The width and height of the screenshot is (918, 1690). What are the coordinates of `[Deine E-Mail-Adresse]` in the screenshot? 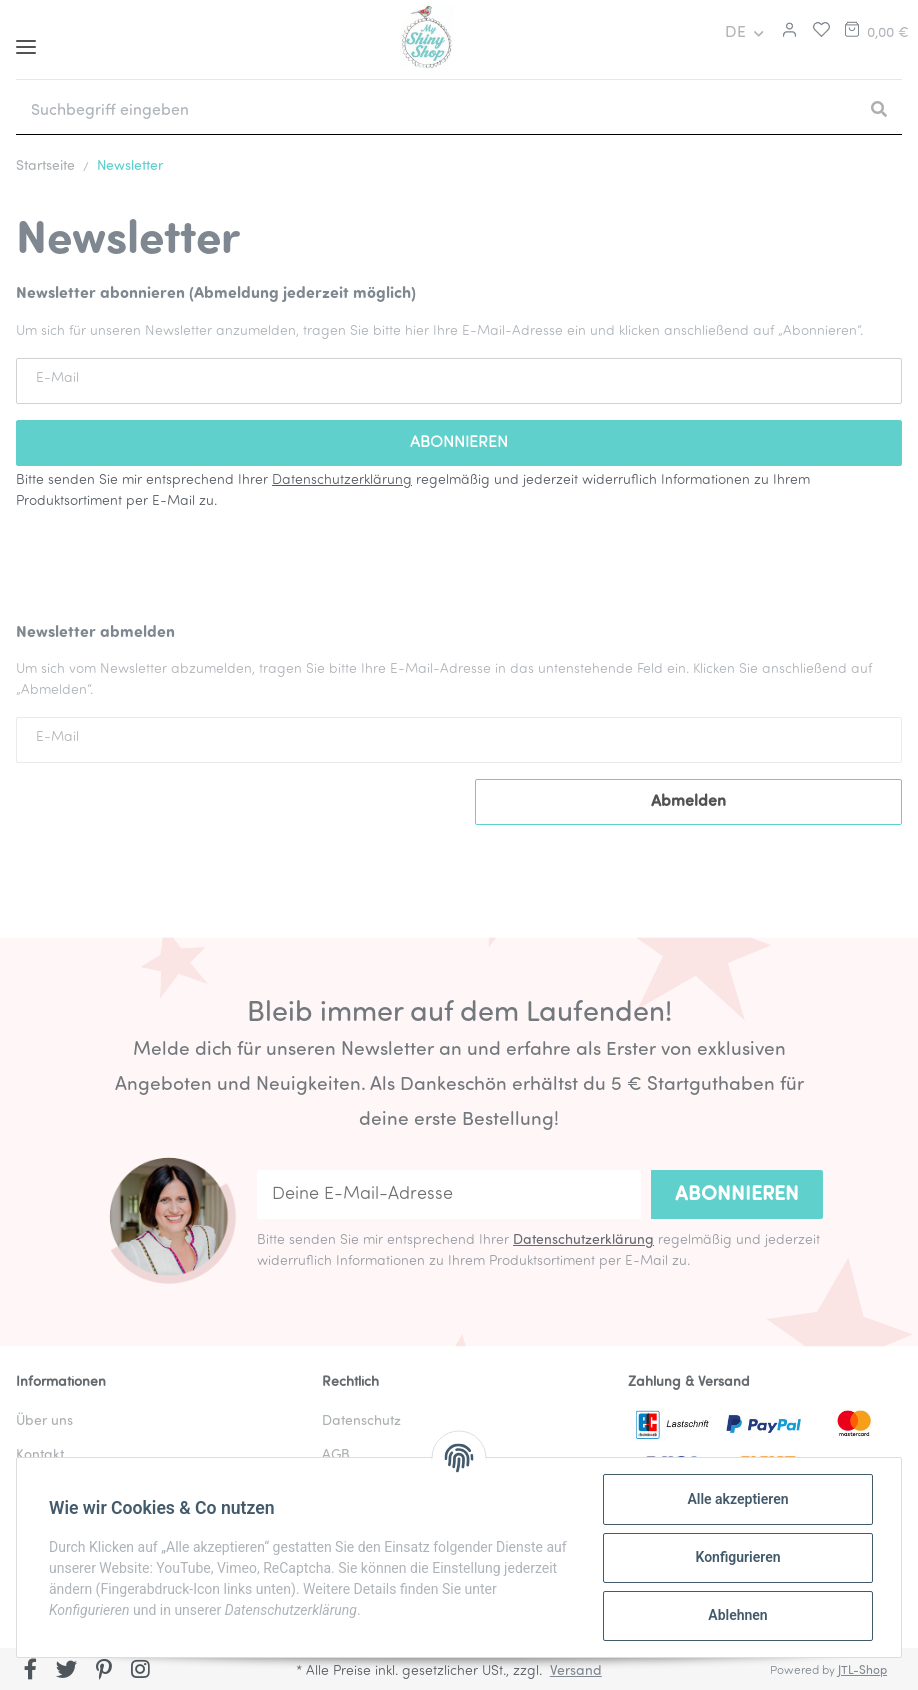 It's located at (449, 1194).